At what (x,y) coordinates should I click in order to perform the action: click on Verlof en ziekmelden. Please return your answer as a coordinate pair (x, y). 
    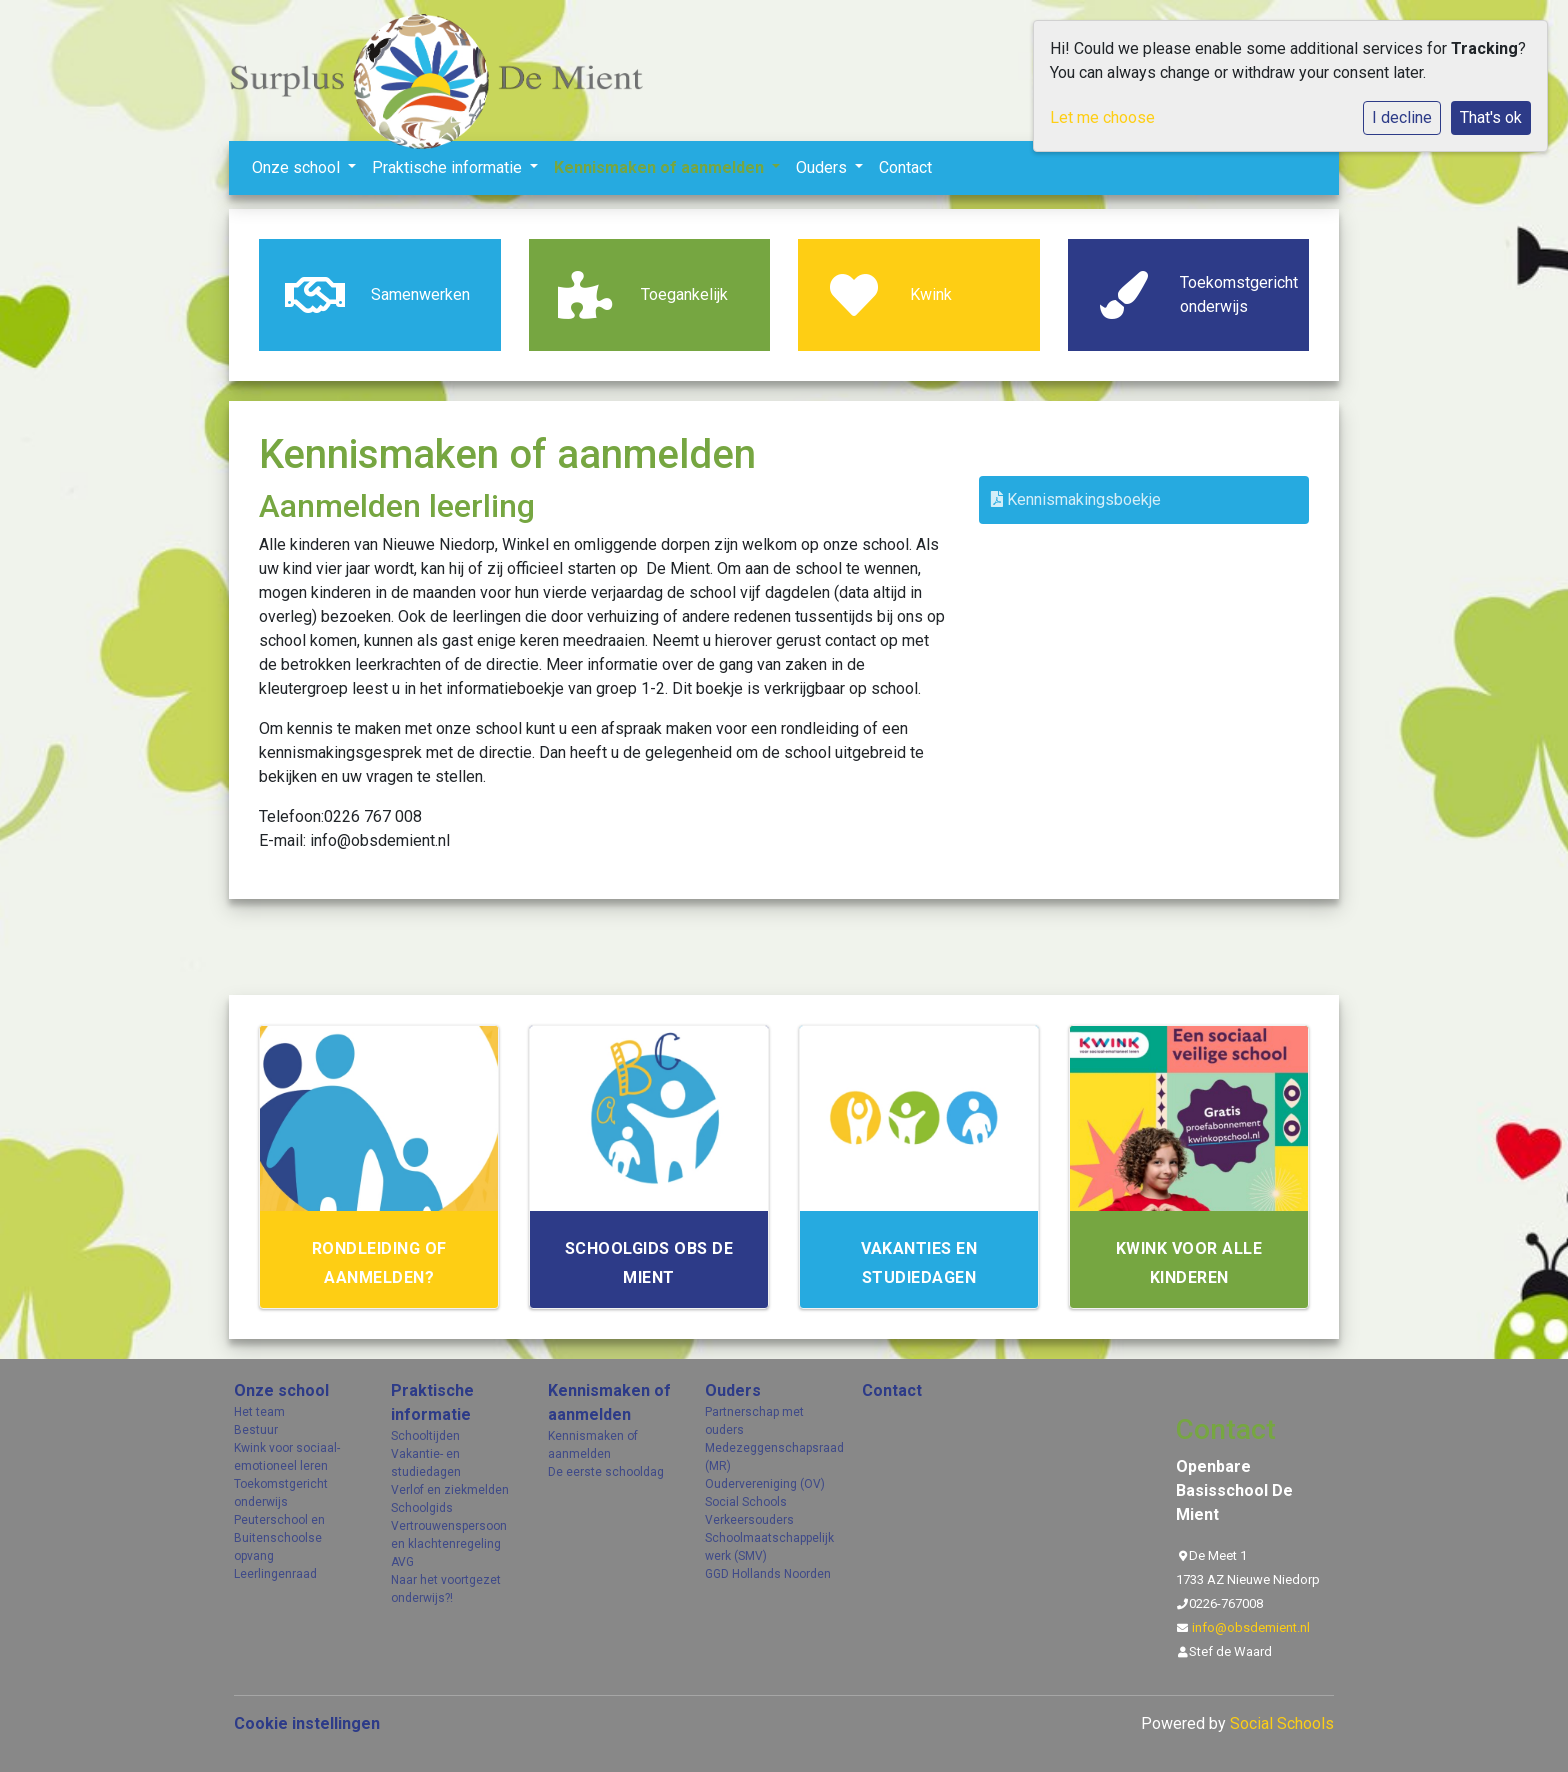
    Looking at the image, I should click on (450, 1490).